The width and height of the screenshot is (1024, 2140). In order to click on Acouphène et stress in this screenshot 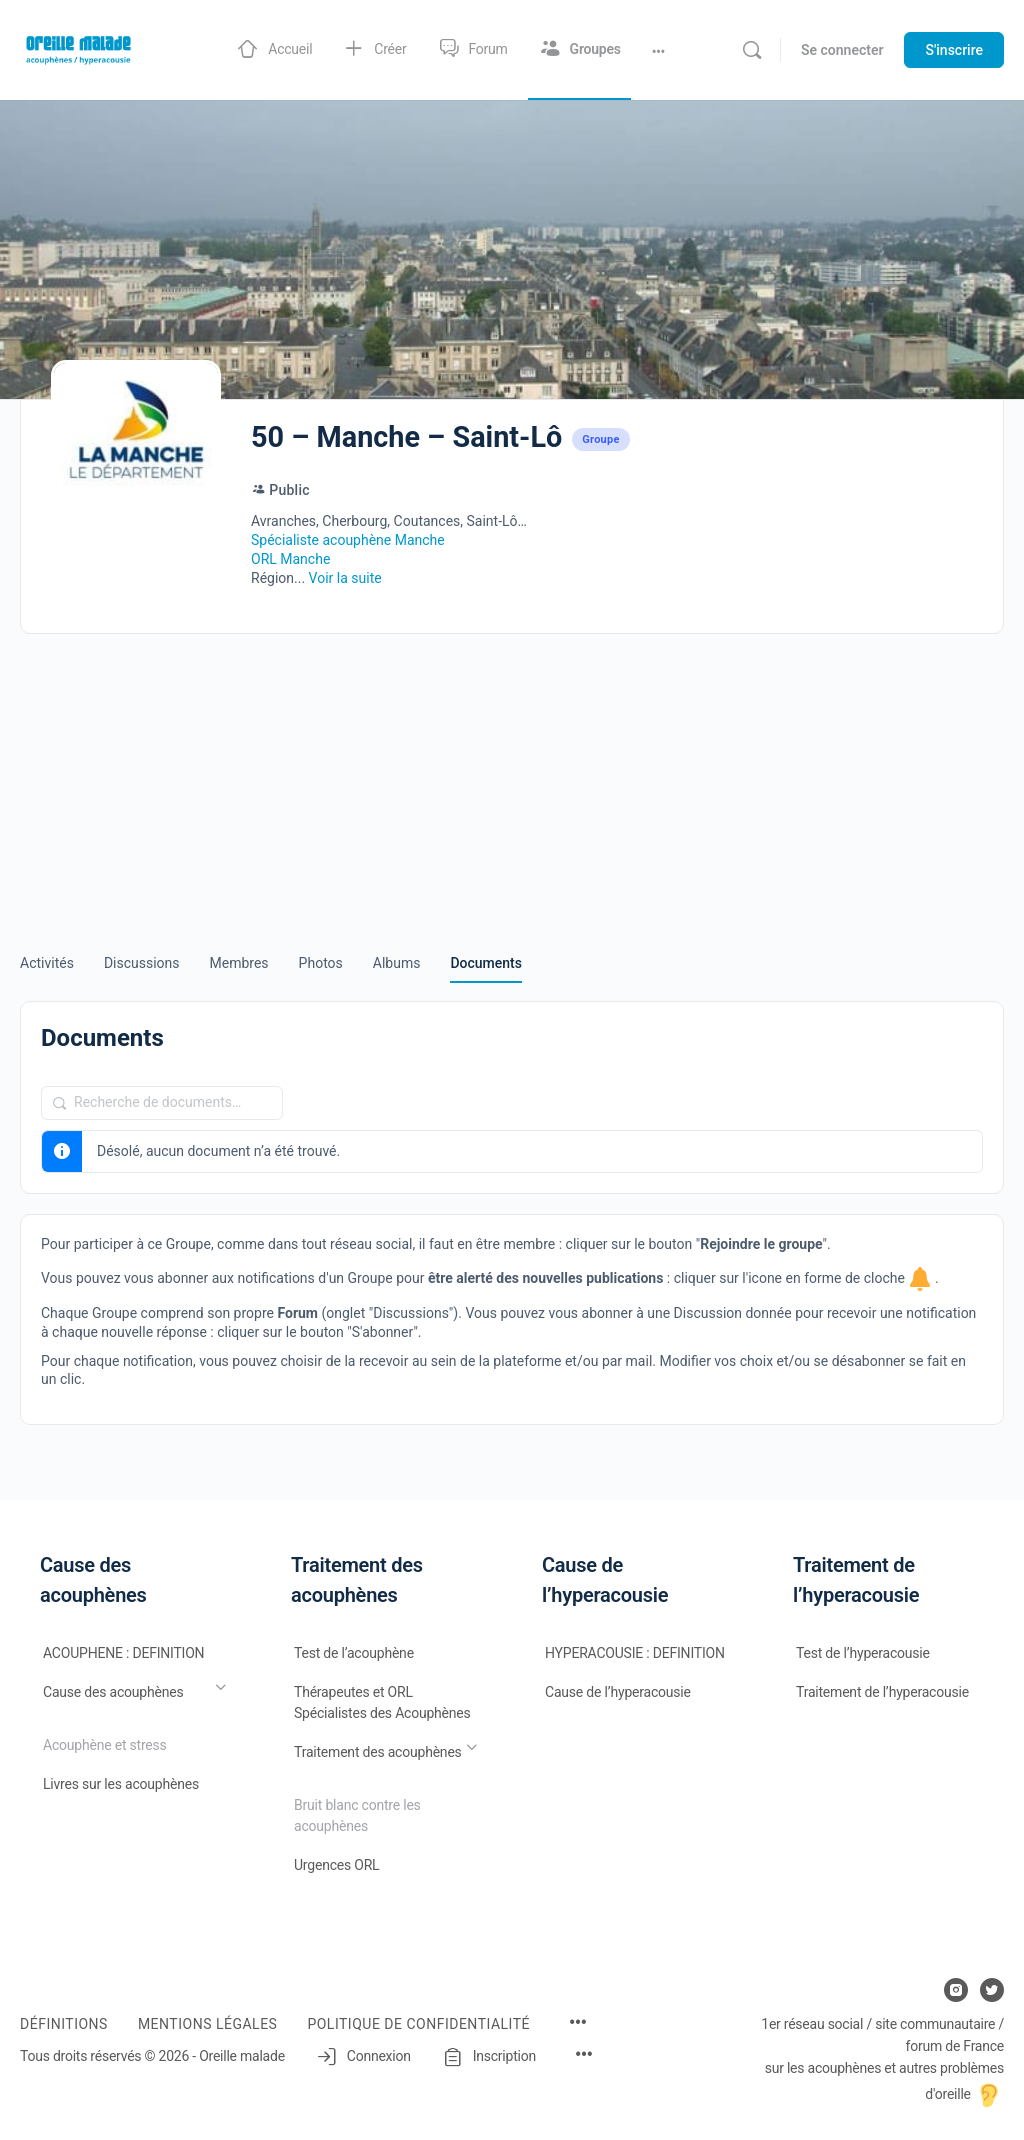, I will do `click(105, 1745)`.